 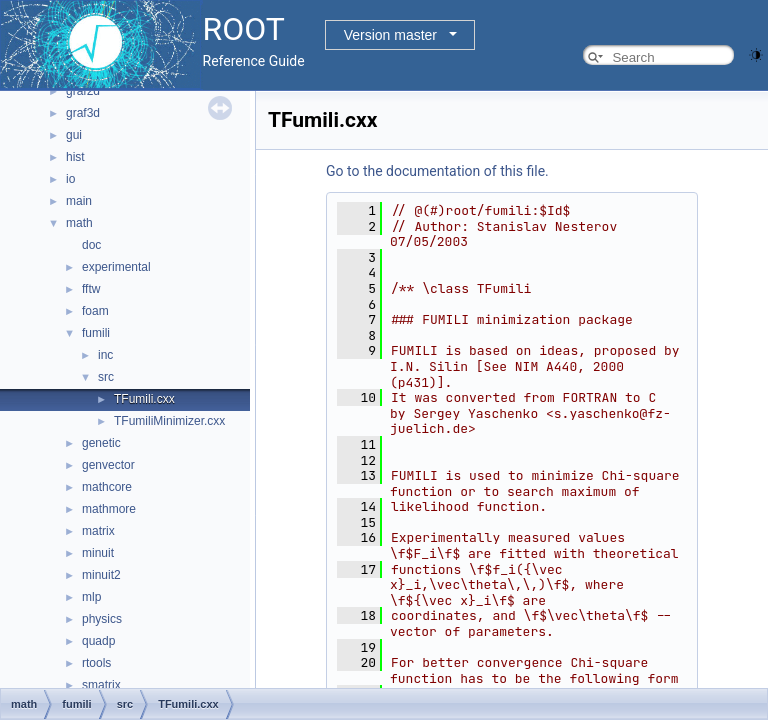 What do you see at coordinates (91, 597) in the screenshot?
I see `mlp` at bounding box center [91, 597].